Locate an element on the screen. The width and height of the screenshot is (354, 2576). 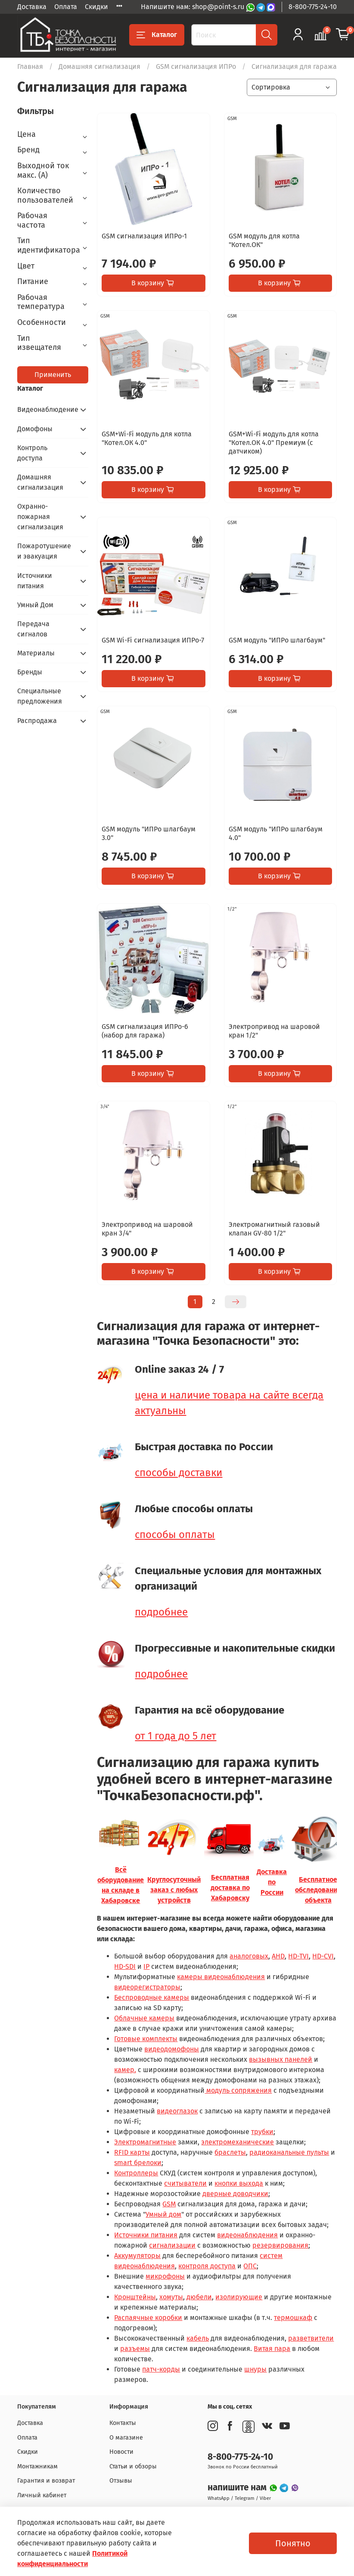
Распродажа is located at coordinates (37, 721).